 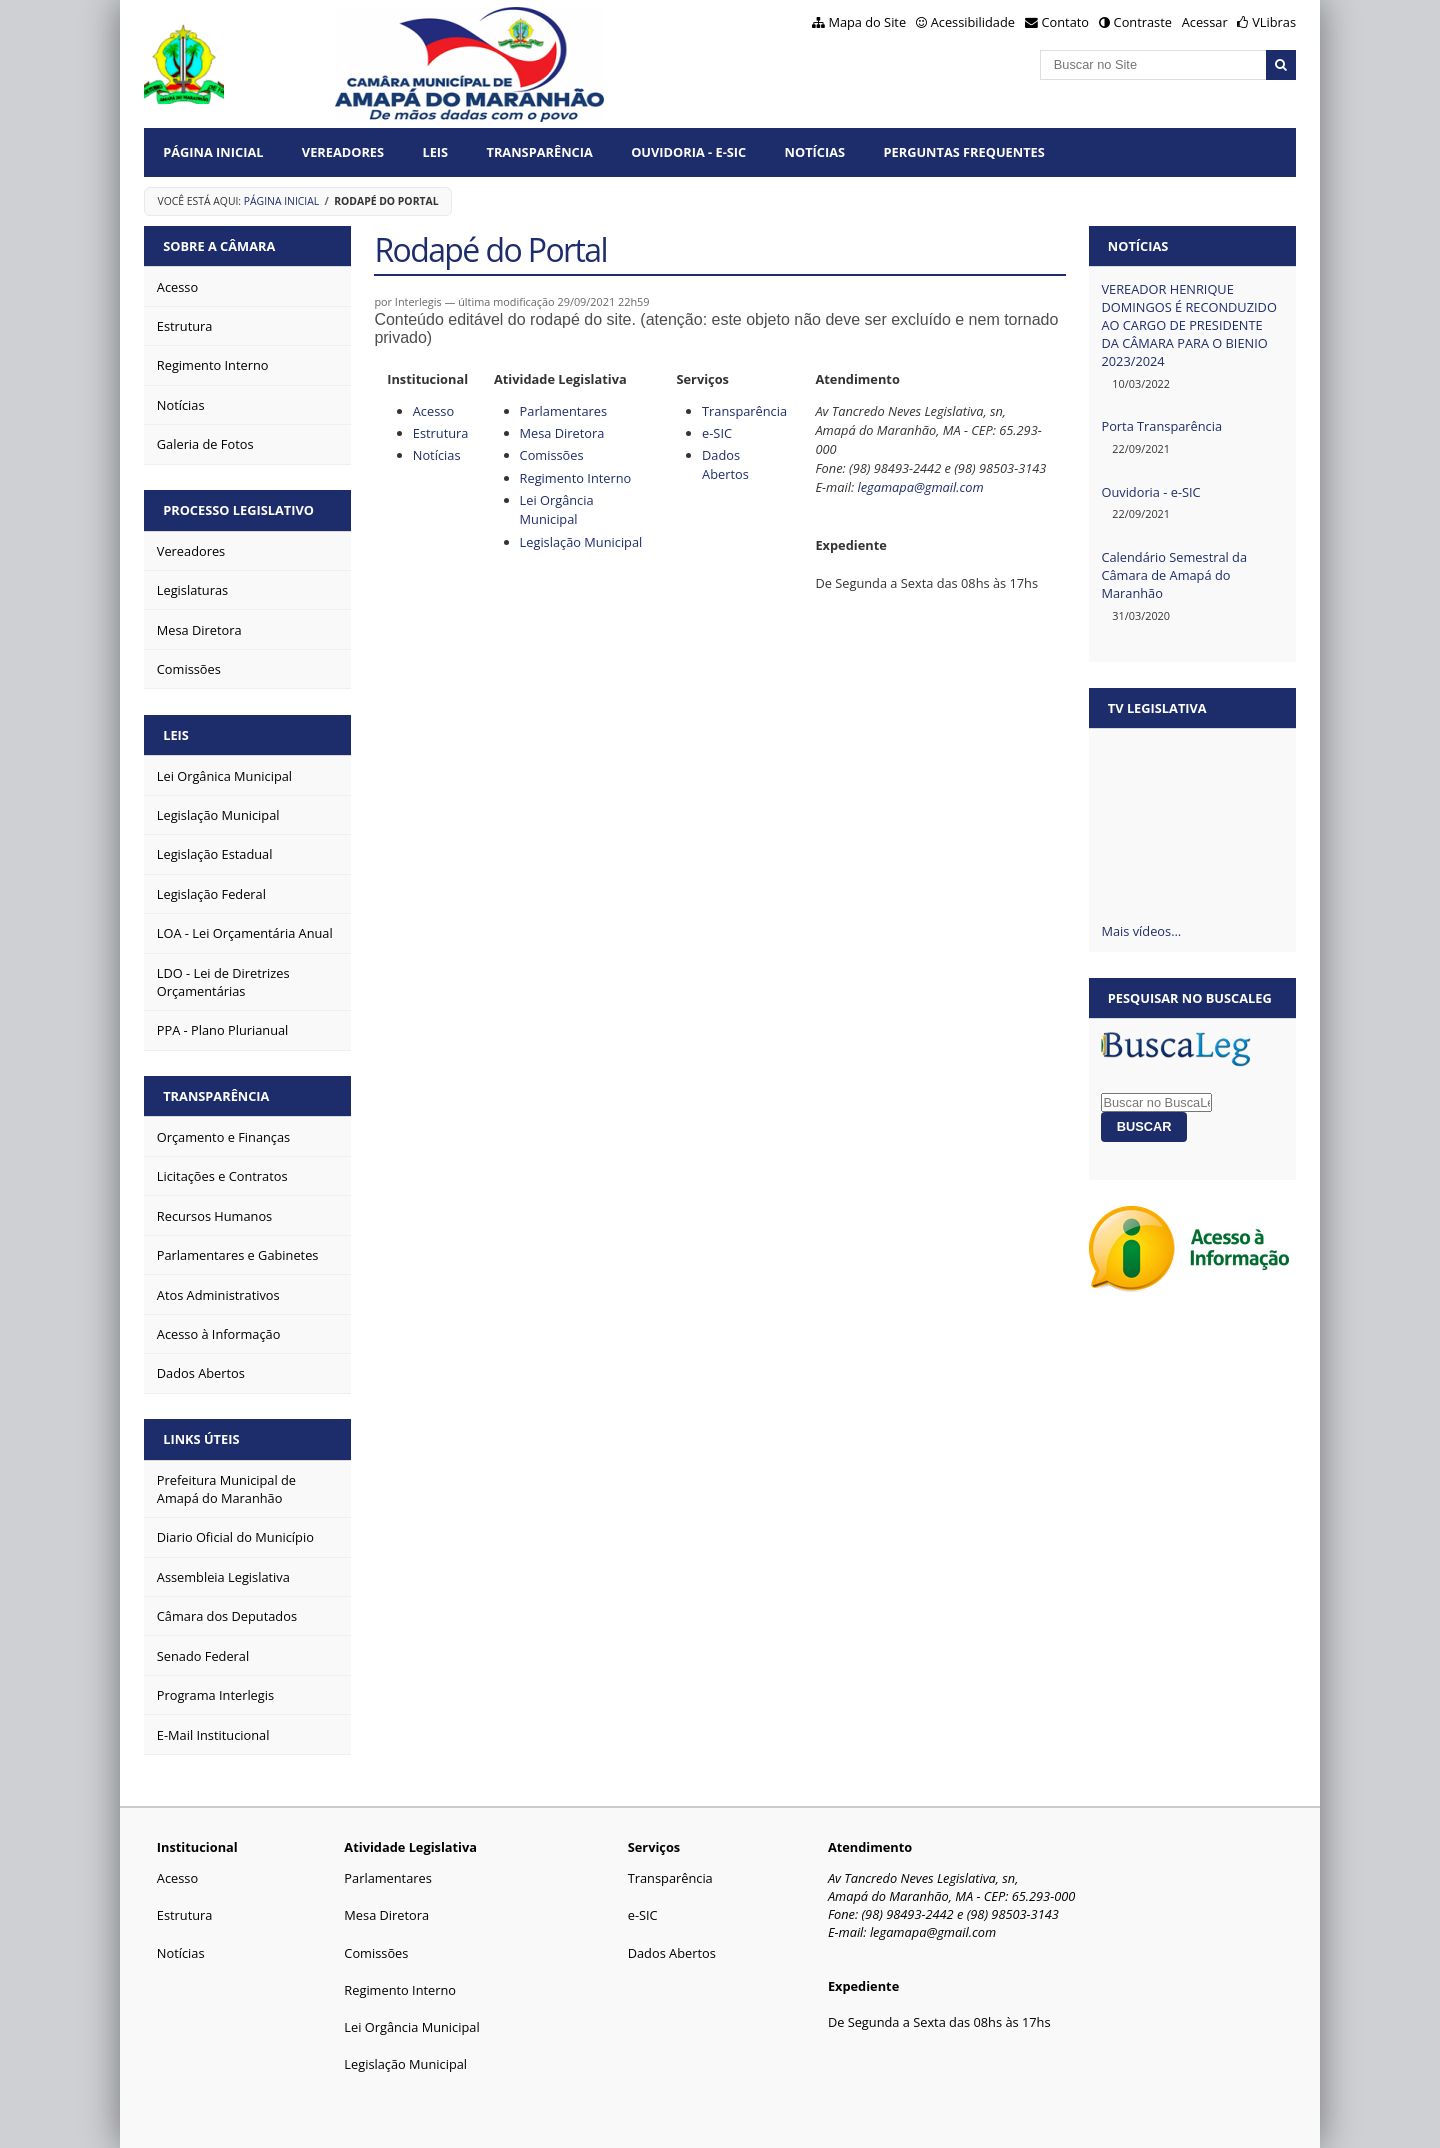 What do you see at coordinates (213, 152) in the screenshot?
I see `Página Inicial` at bounding box center [213, 152].